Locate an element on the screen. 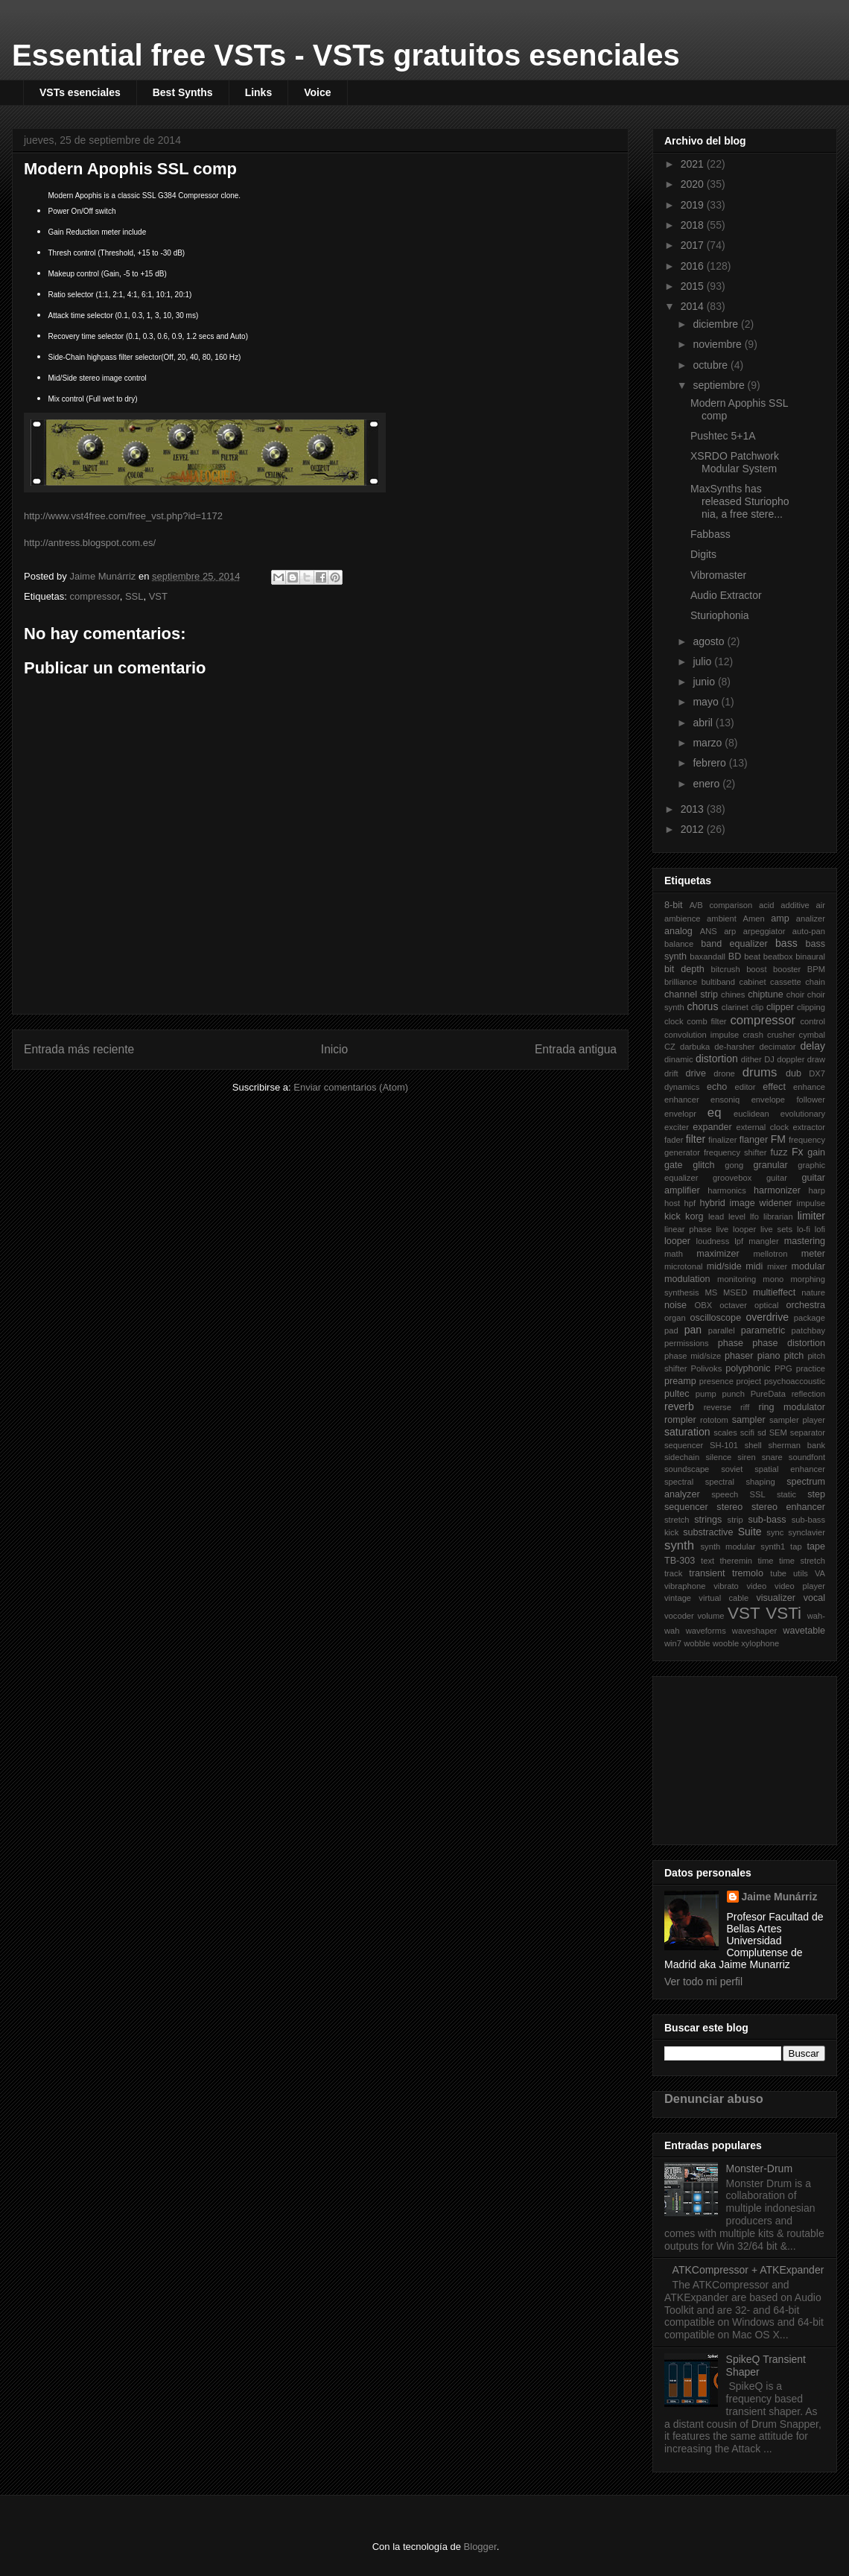  pitch is located at coordinates (794, 1356).